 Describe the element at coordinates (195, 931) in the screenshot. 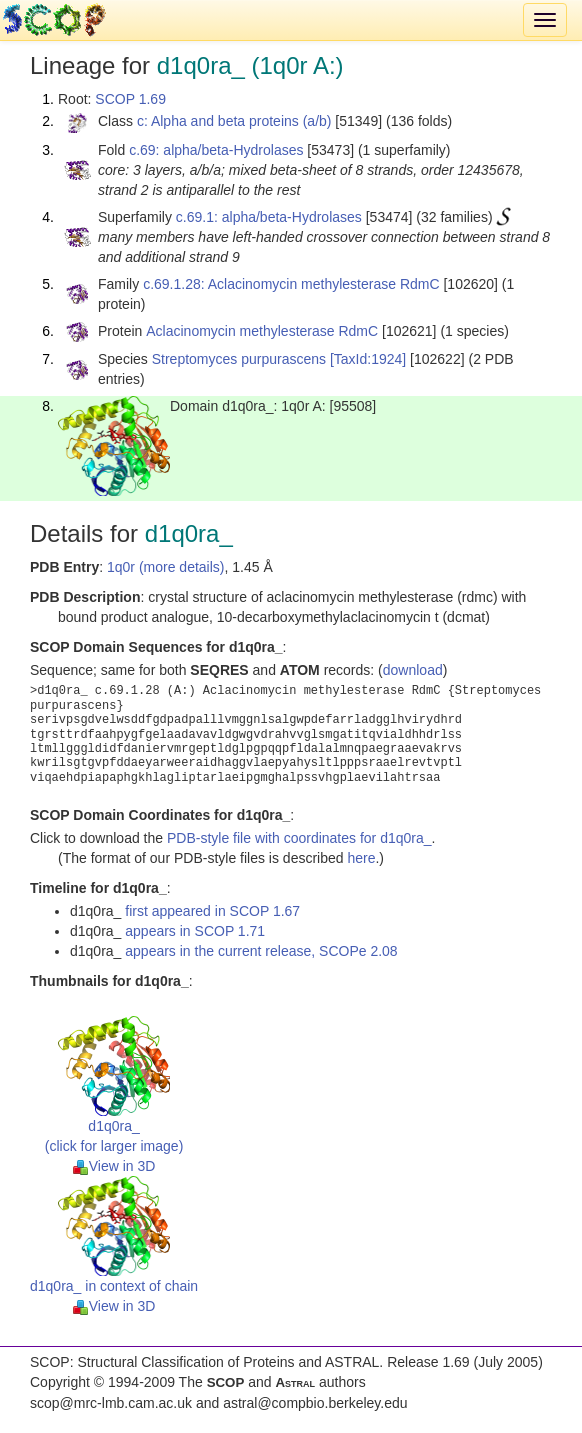

I see `appears in SCOP 1.71` at that location.